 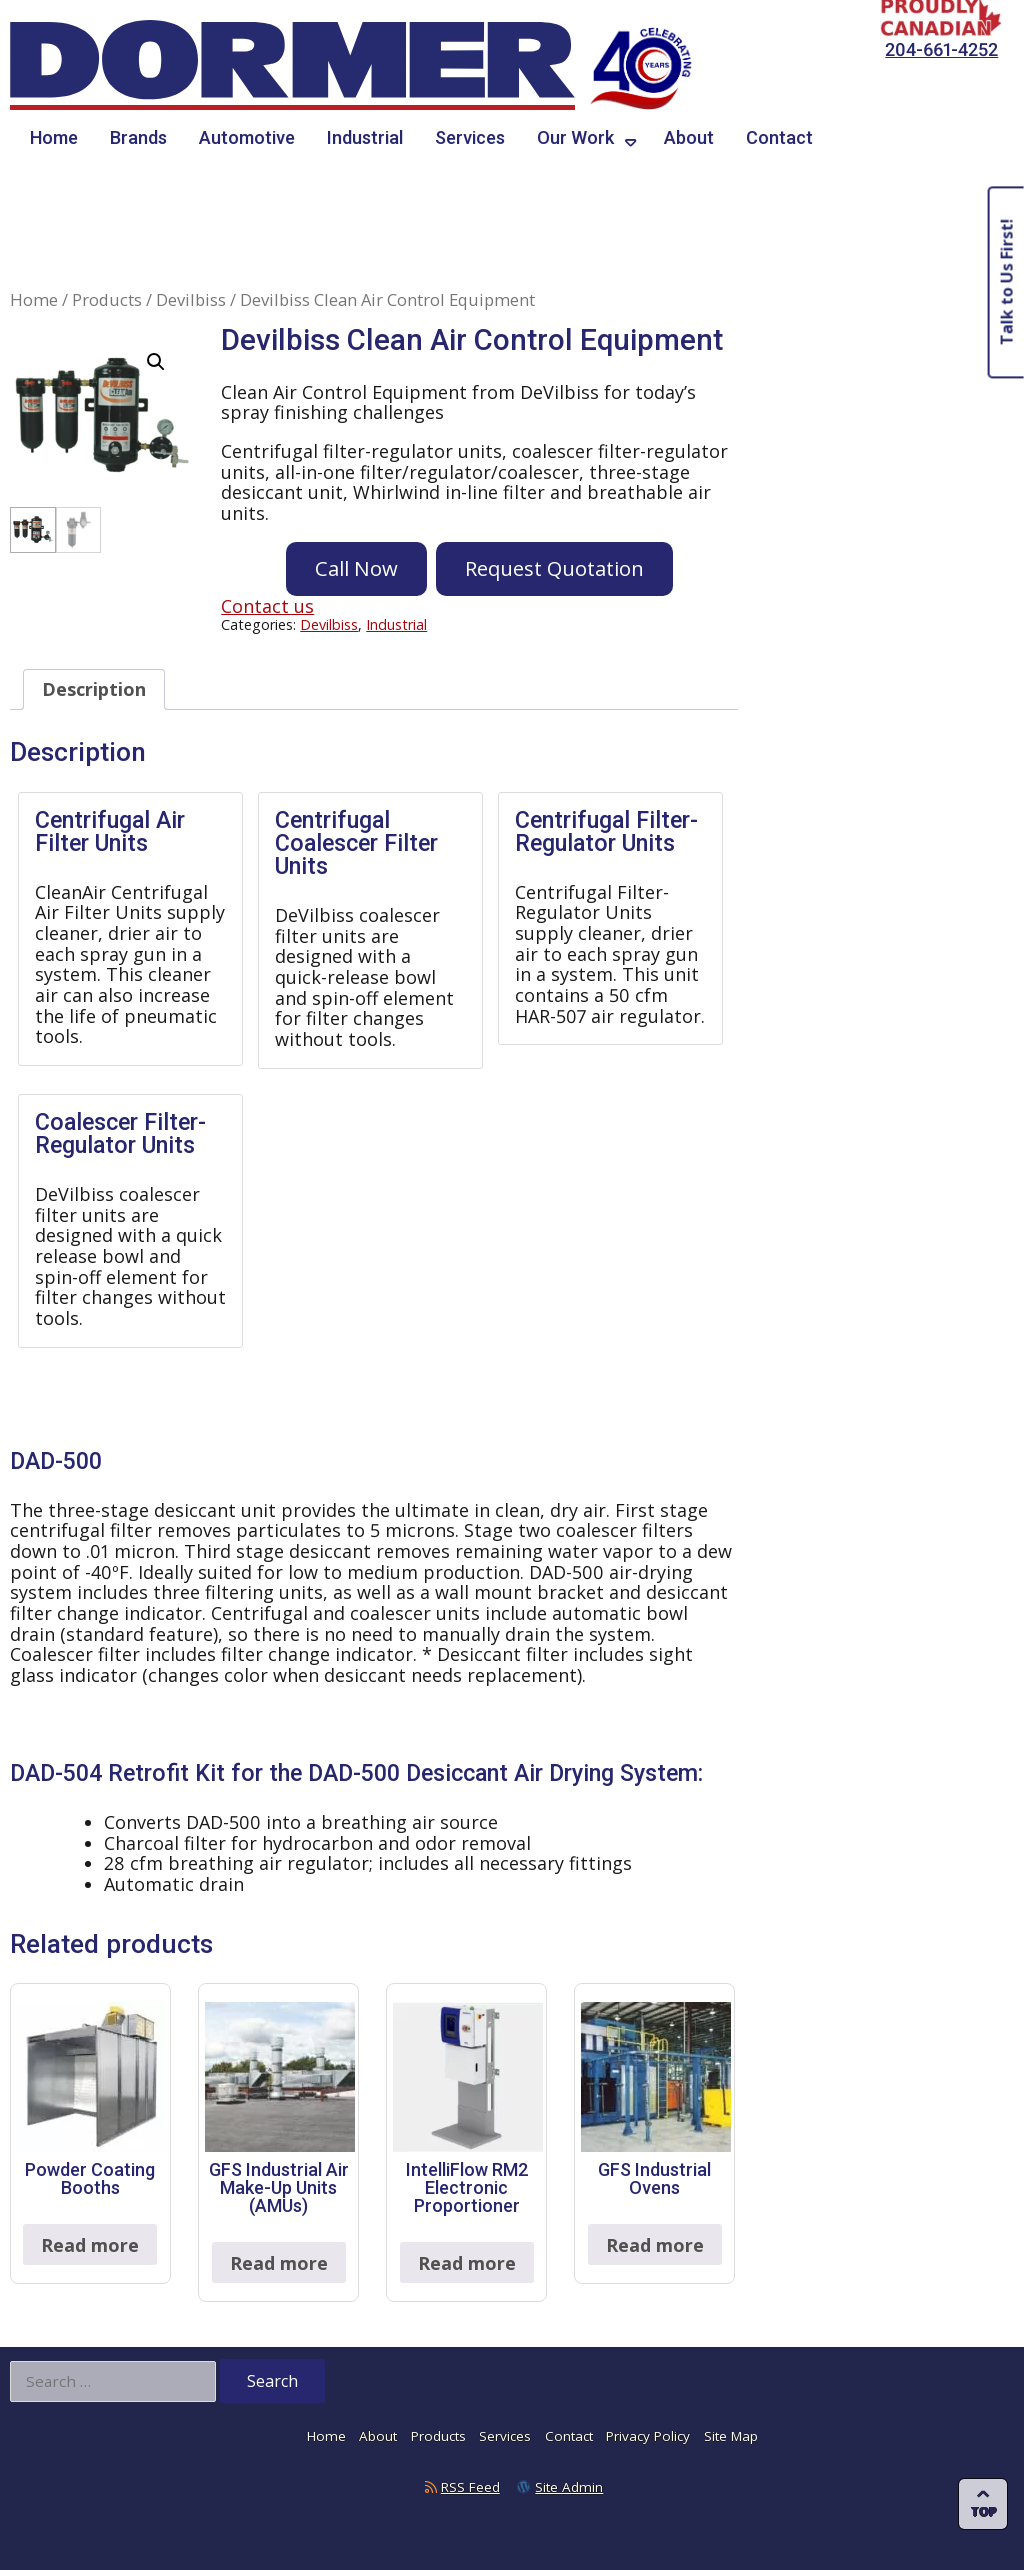 What do you see at coordinates (94, 689) in the screenshot?
I see `Description [tab]` at bounding box center [94, 689].